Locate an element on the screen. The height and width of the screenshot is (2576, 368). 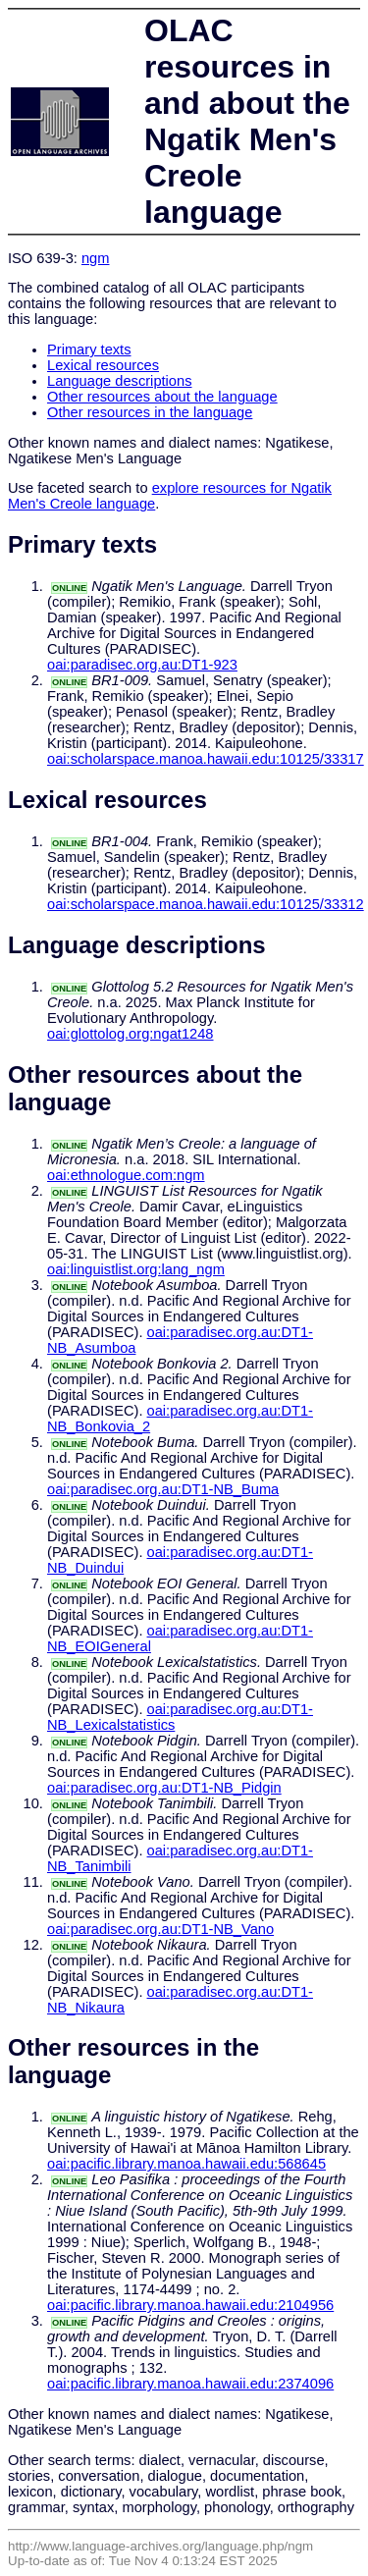
Primary texts is located at coordinates (89, 349).